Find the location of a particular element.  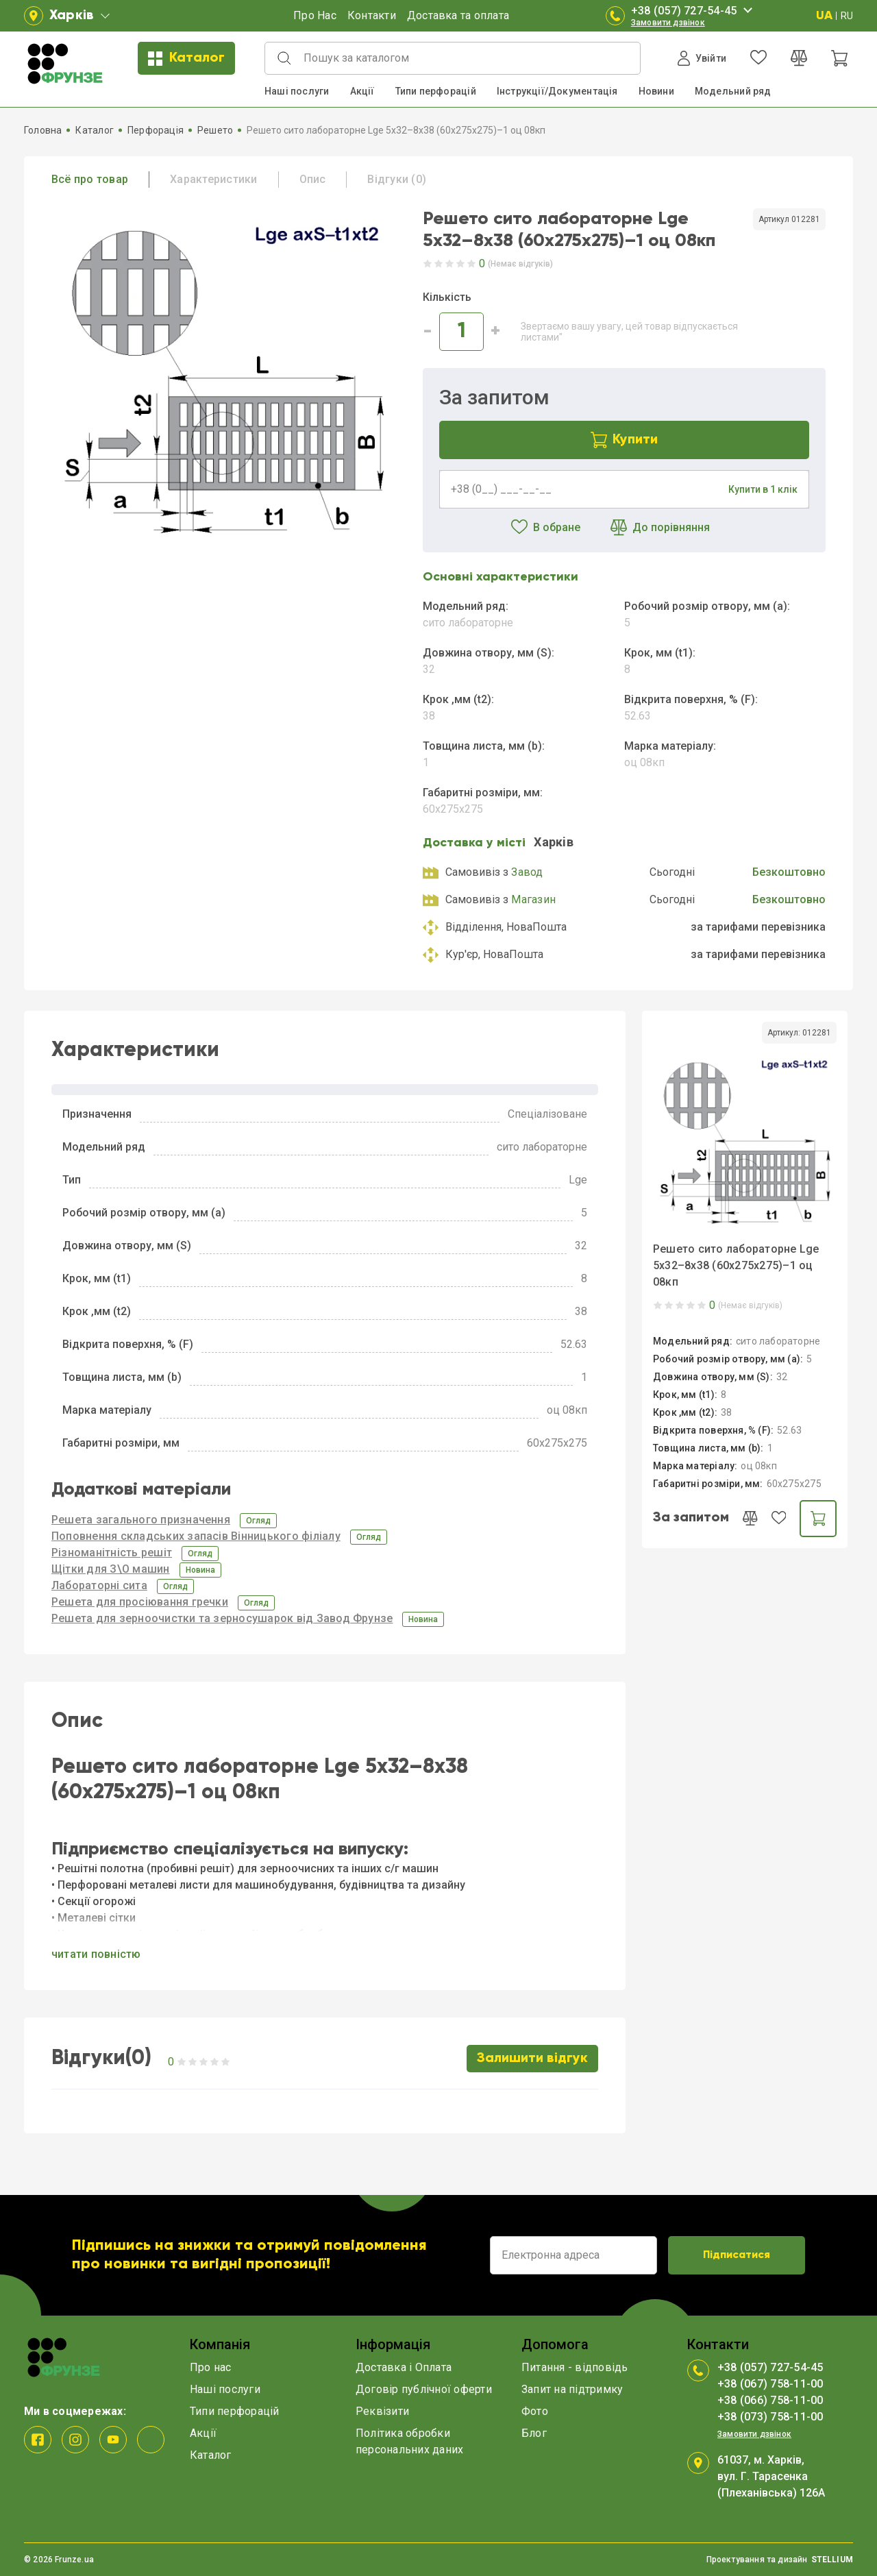

Про Нас is located at coordinates (314, 15).